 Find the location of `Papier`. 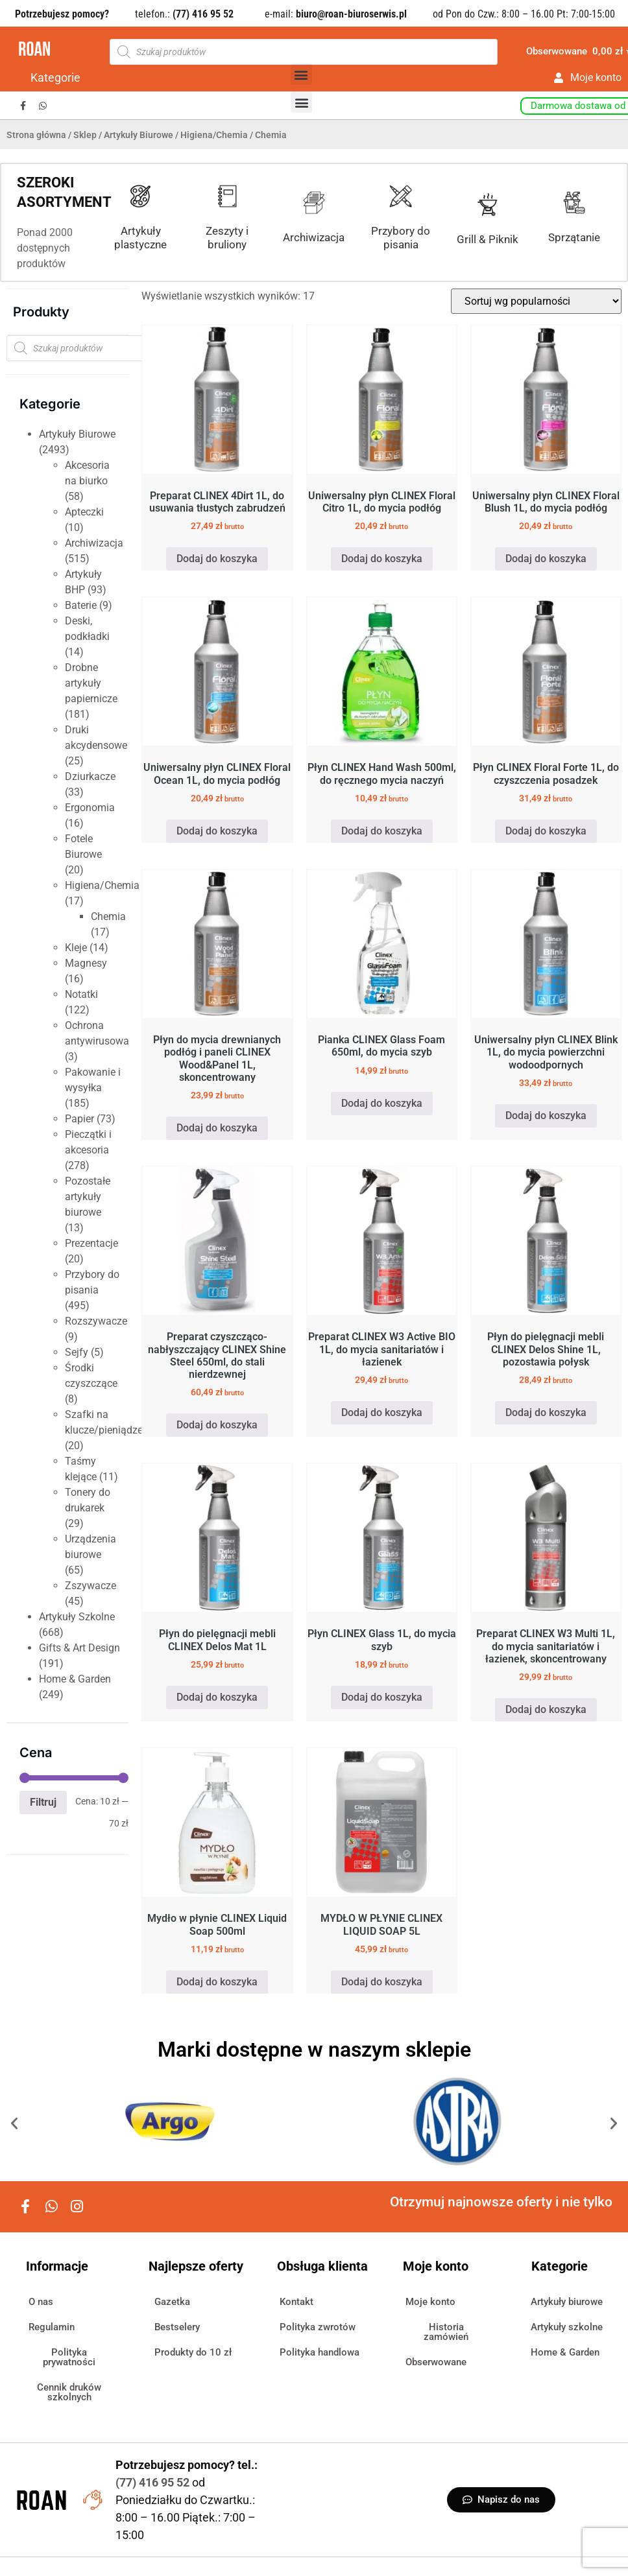

Papier is located at coordinates (79, 1119).